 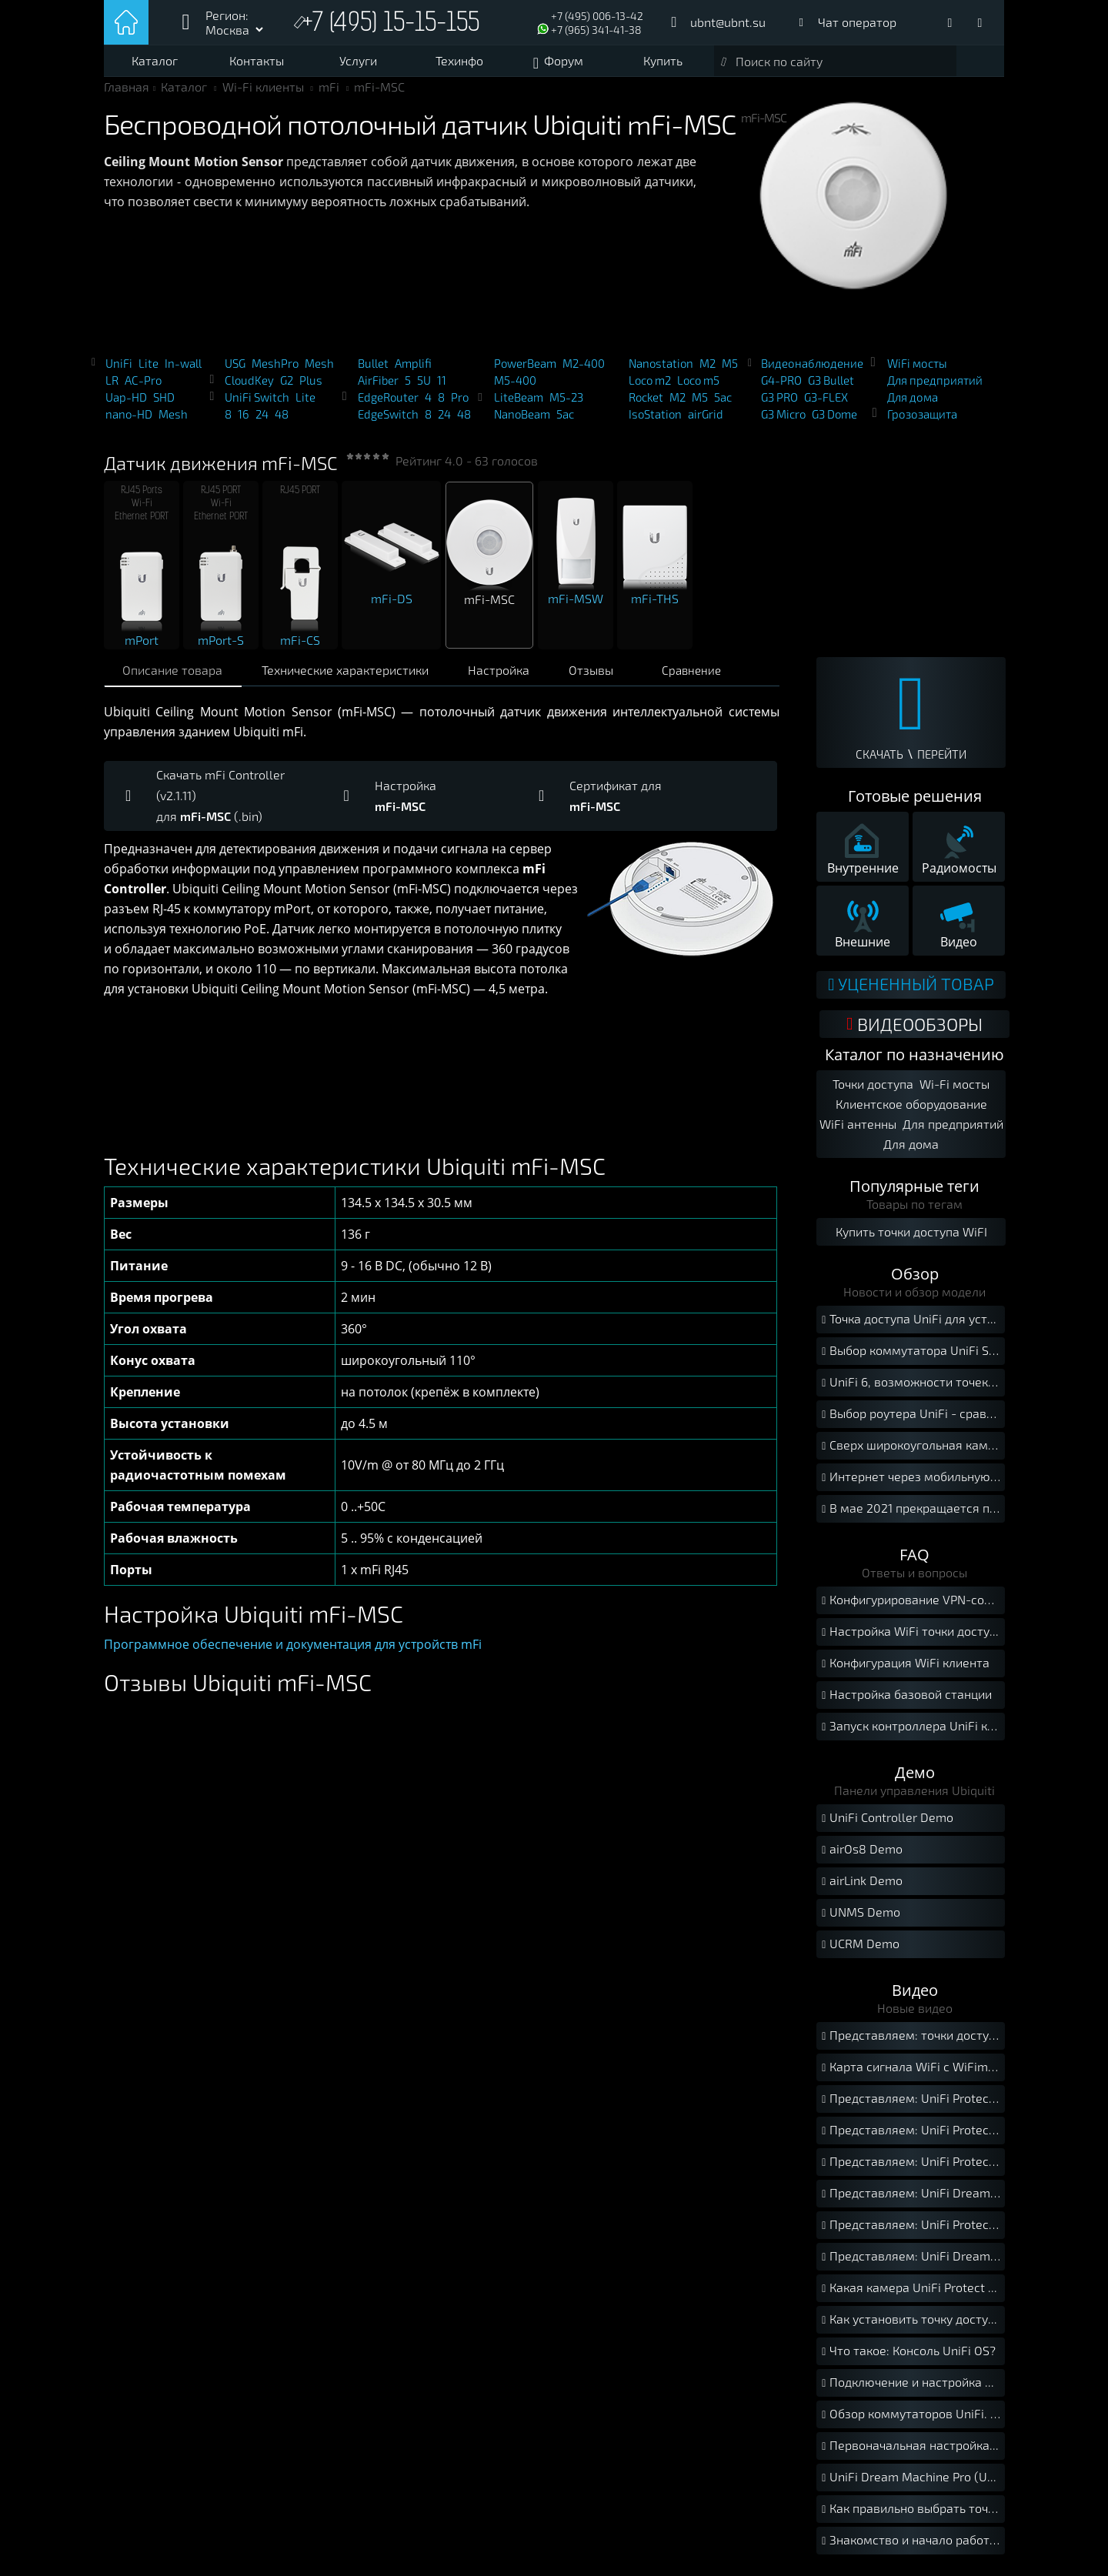 What do you see at coordinates (911, 1515) in the screenshot?
I see `В мае 2021 прекращается поддержка iOS 12 мобильной версией UniFi Protect` at bounding box center [911, 1515].